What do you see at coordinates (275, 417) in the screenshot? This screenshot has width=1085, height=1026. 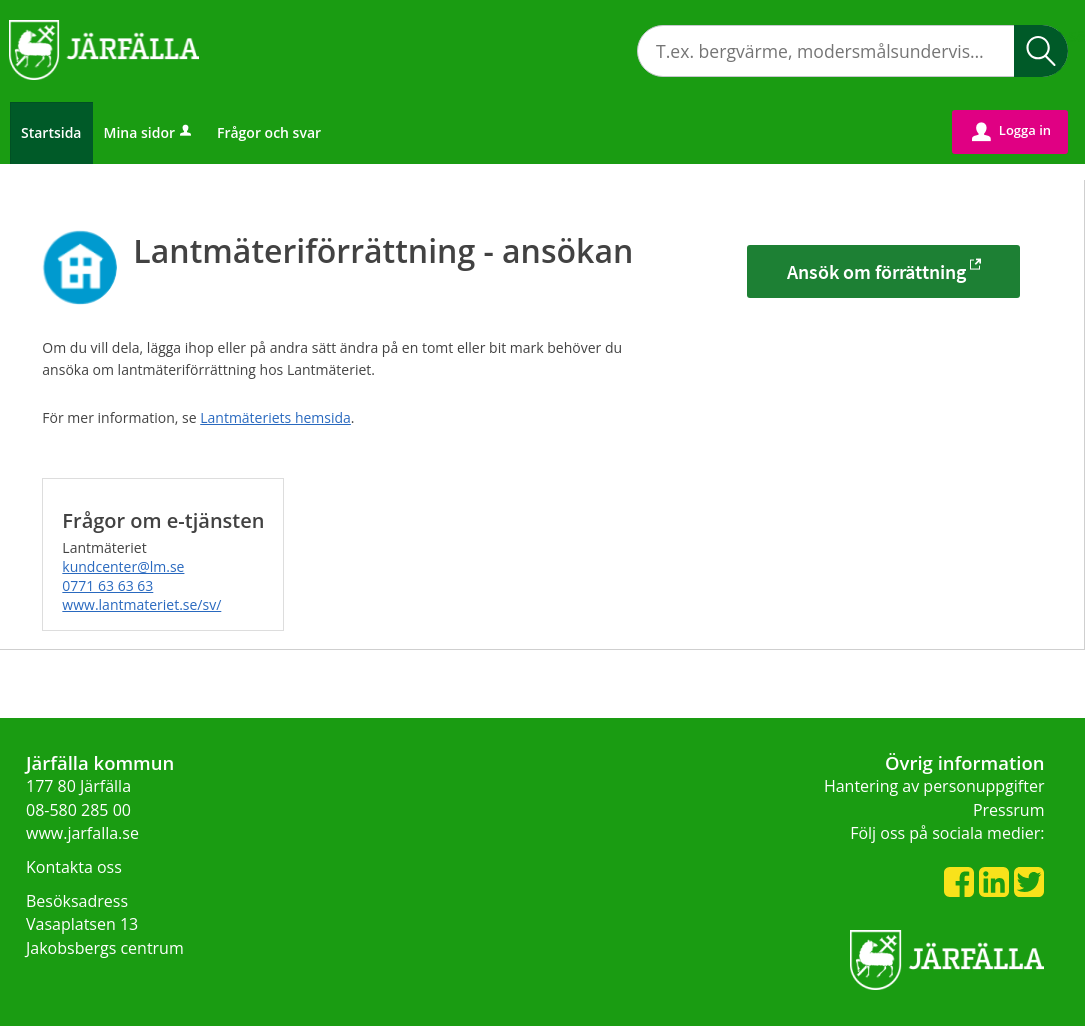 I see `Lantmäteriets hemsida` at bounding box center [275, 417].